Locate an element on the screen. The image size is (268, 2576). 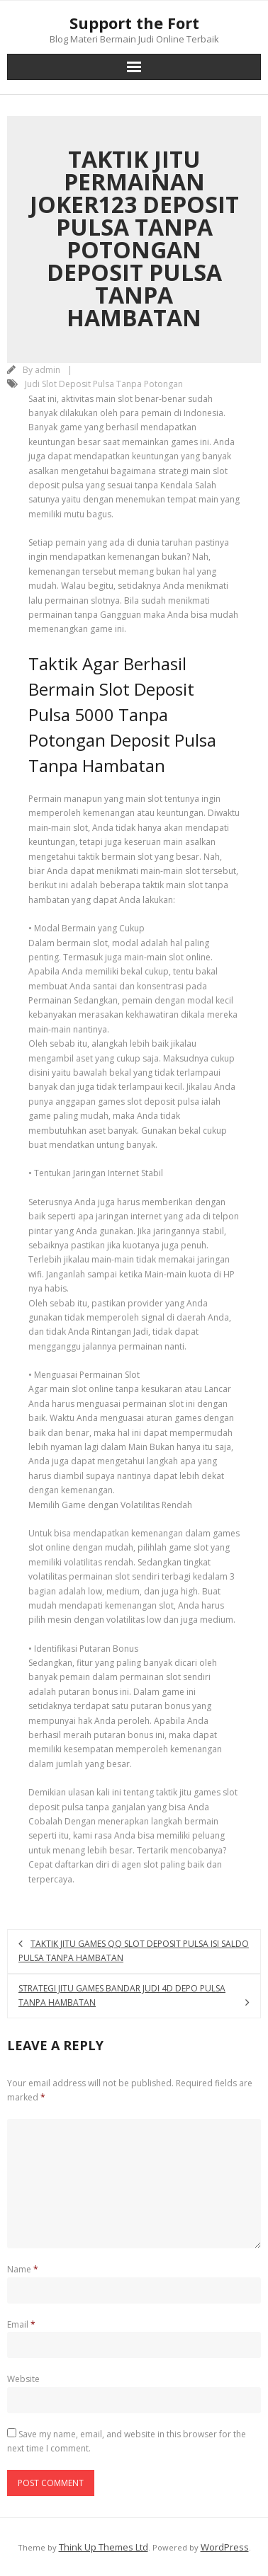
admin is located at coordinates (47, 370).